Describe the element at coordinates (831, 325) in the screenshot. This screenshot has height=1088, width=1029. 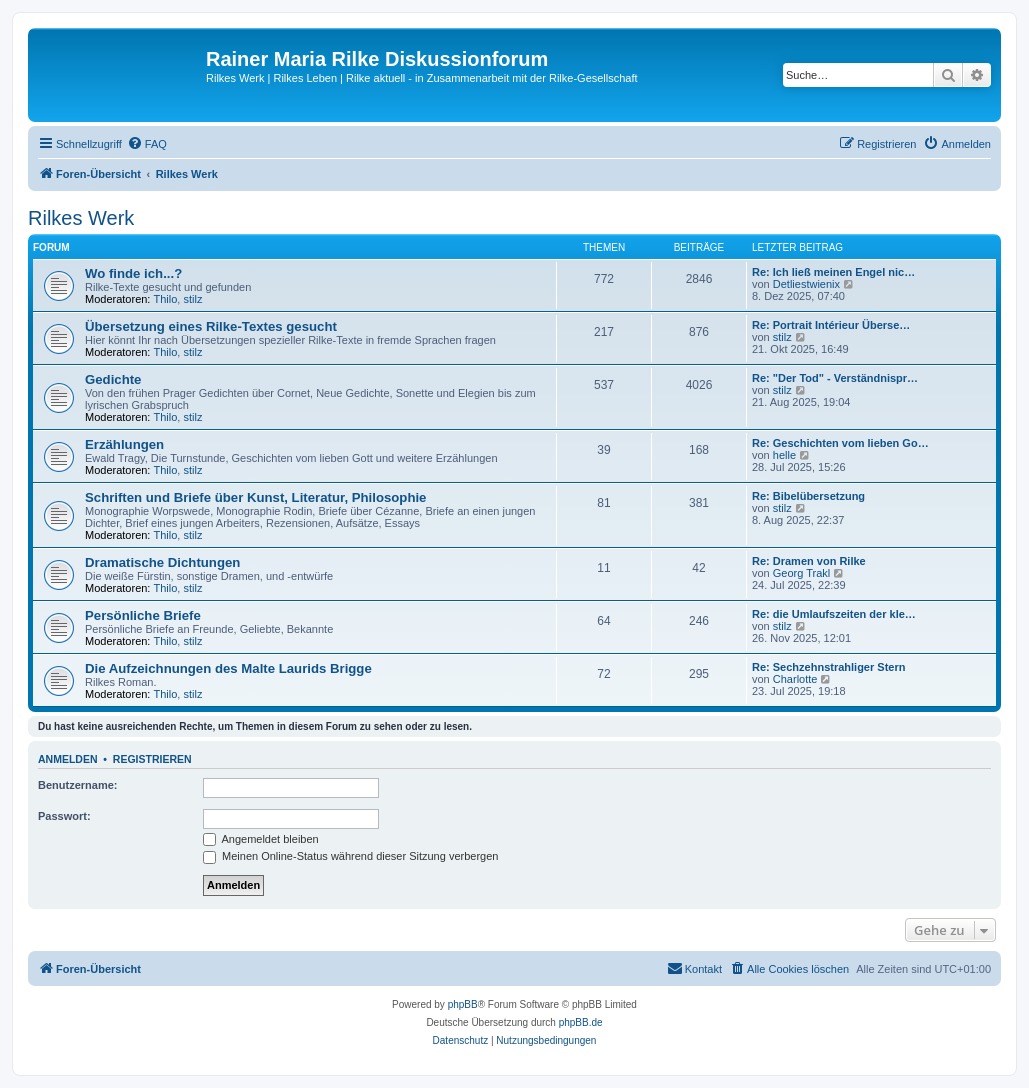
I see `Re: Portrait Intérieur Überse…` at that location.